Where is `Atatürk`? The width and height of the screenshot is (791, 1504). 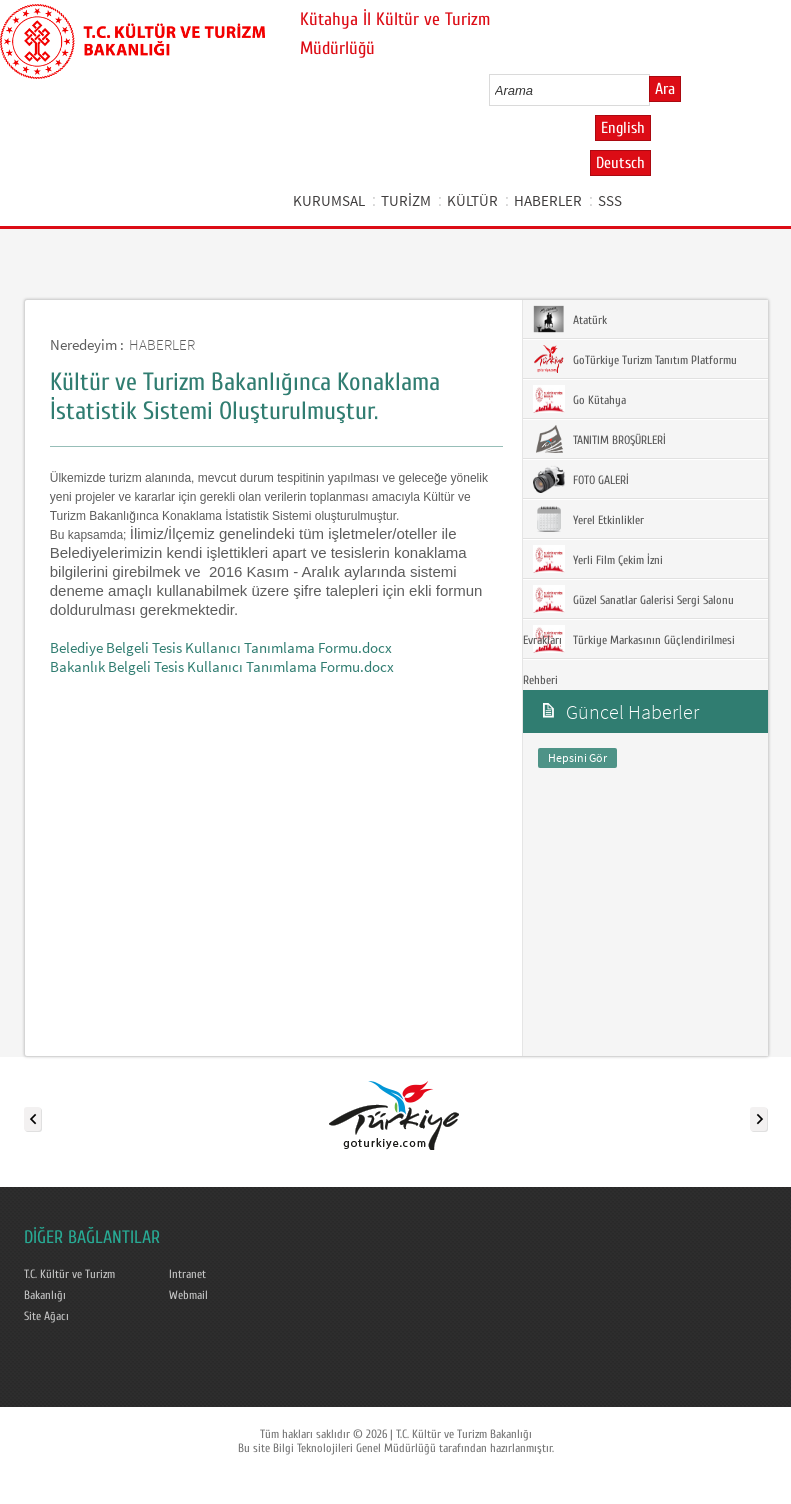 Atatürk is located at coordinates (570, 319).